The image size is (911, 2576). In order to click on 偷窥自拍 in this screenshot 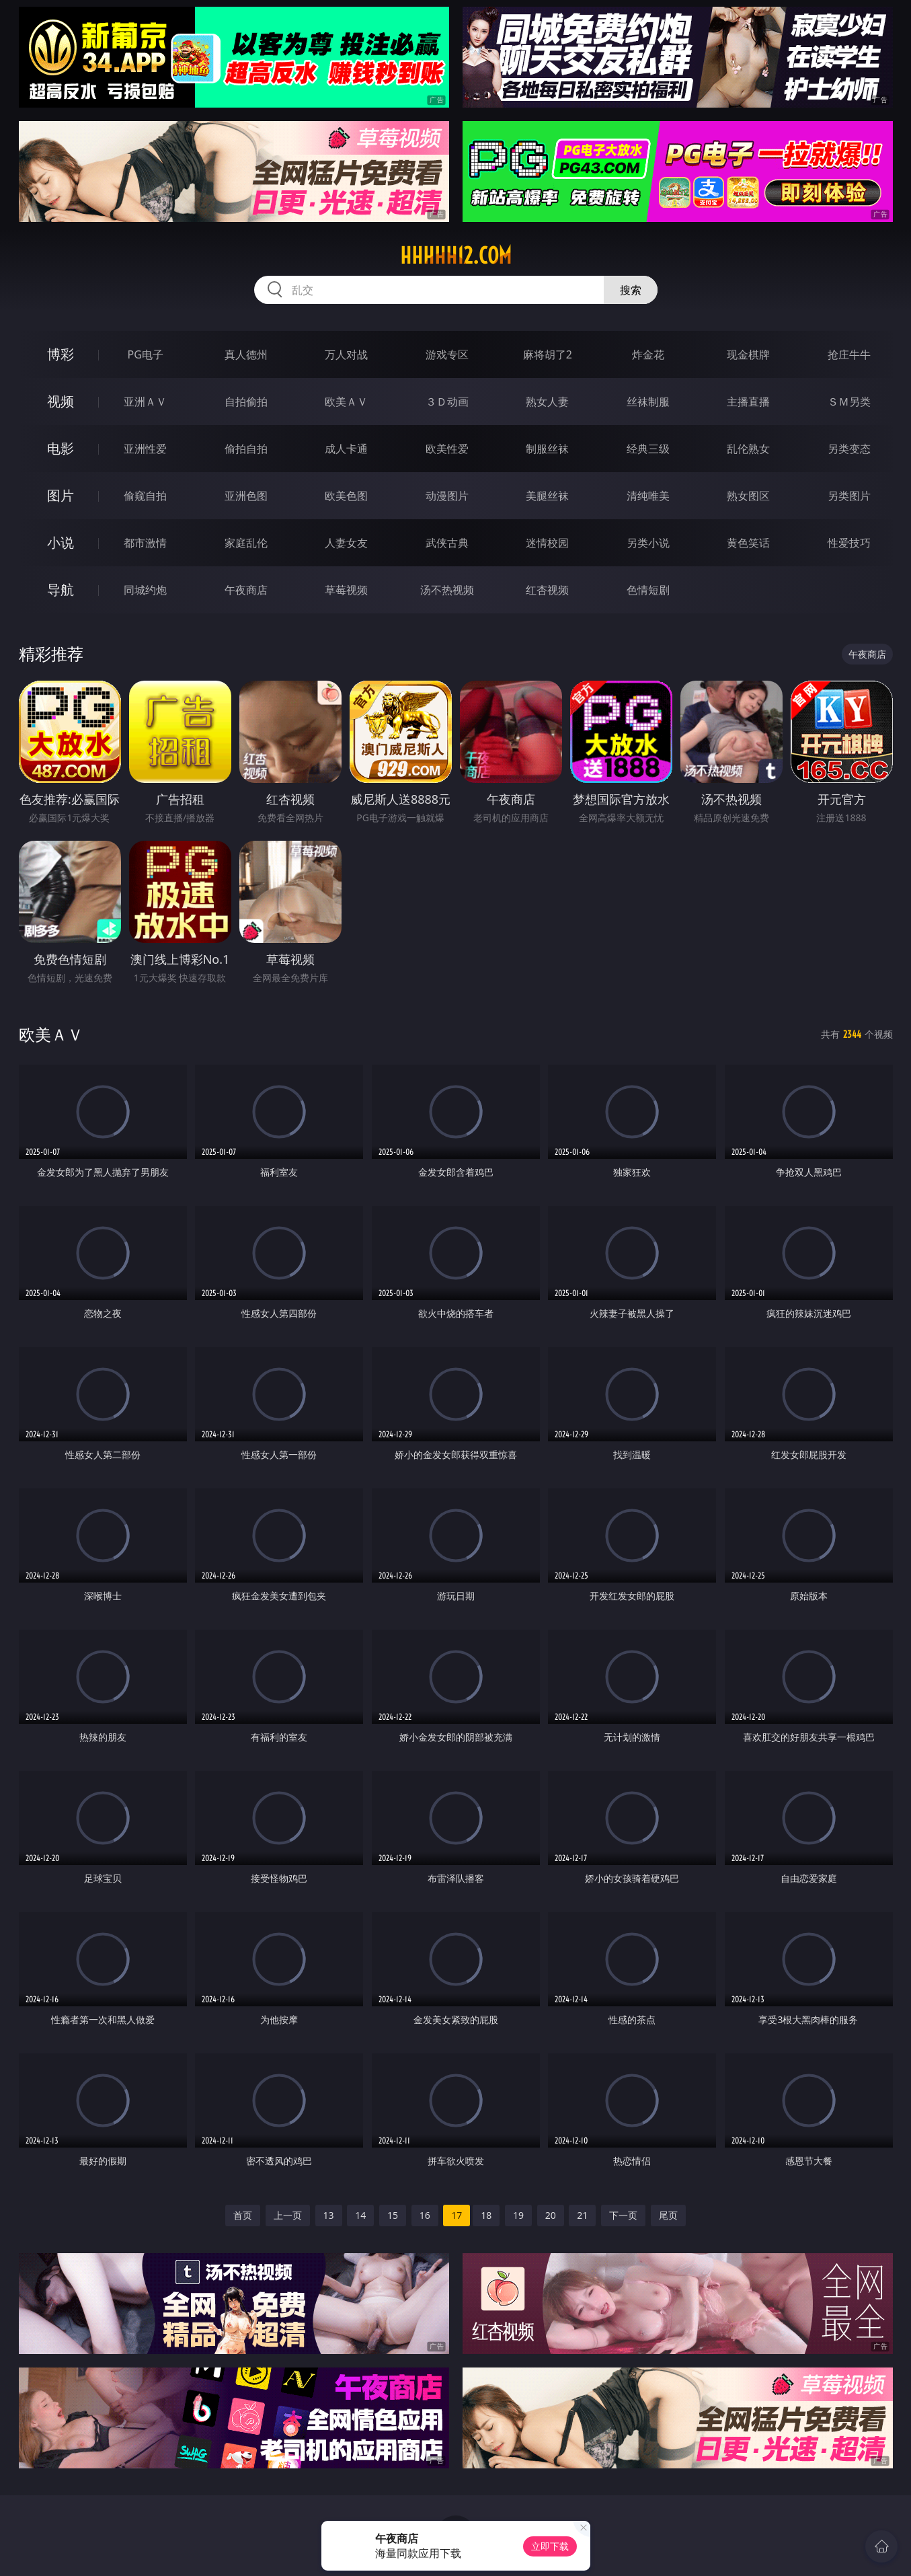, I will do `click(145, 495)`.